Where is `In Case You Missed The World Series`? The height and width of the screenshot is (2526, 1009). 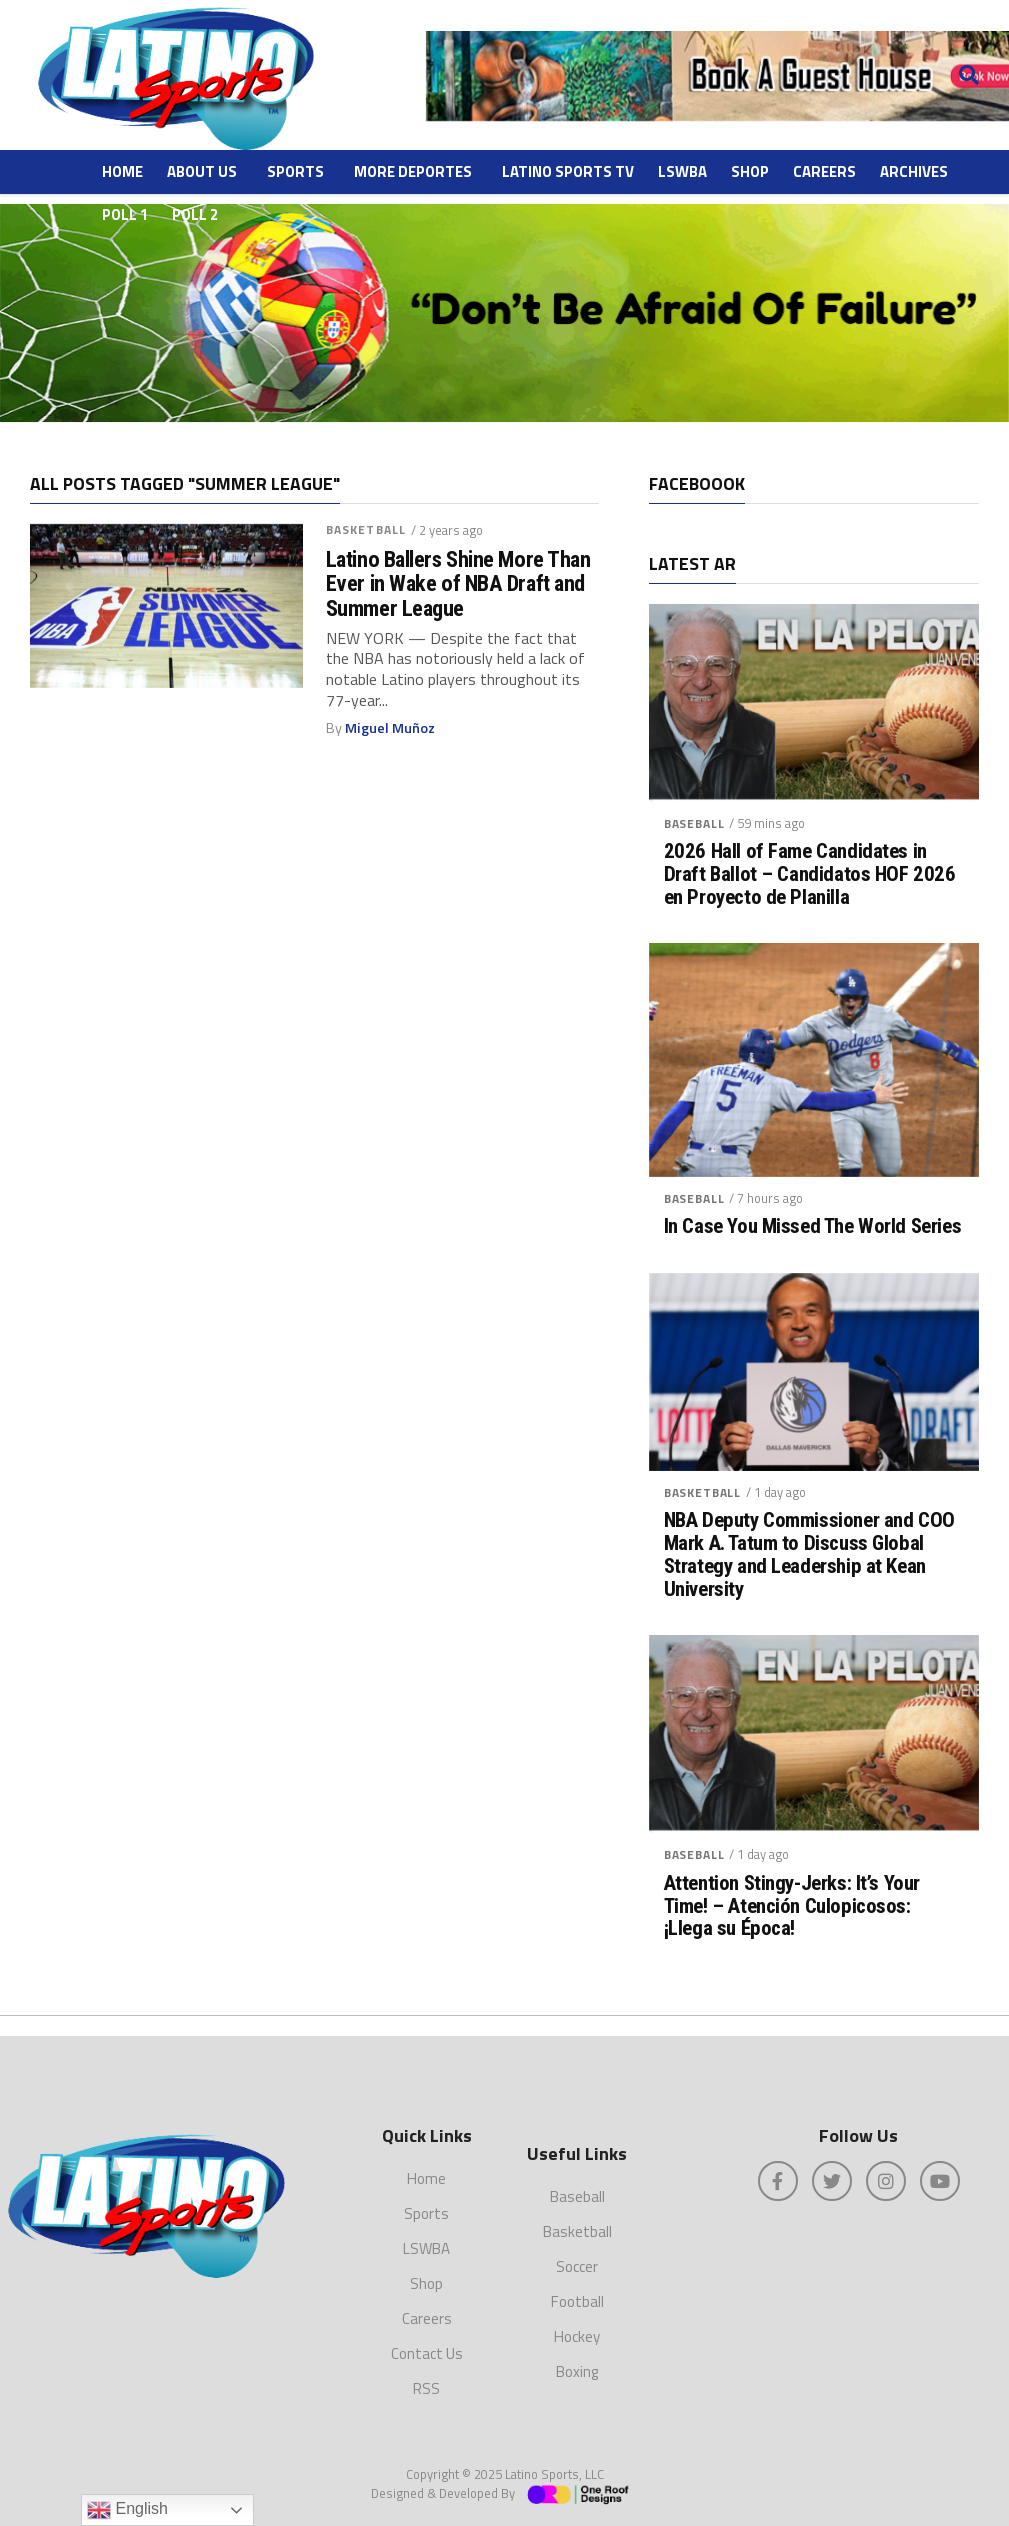
In Case You Missed The World Series is located at coordinates (812, 1226).